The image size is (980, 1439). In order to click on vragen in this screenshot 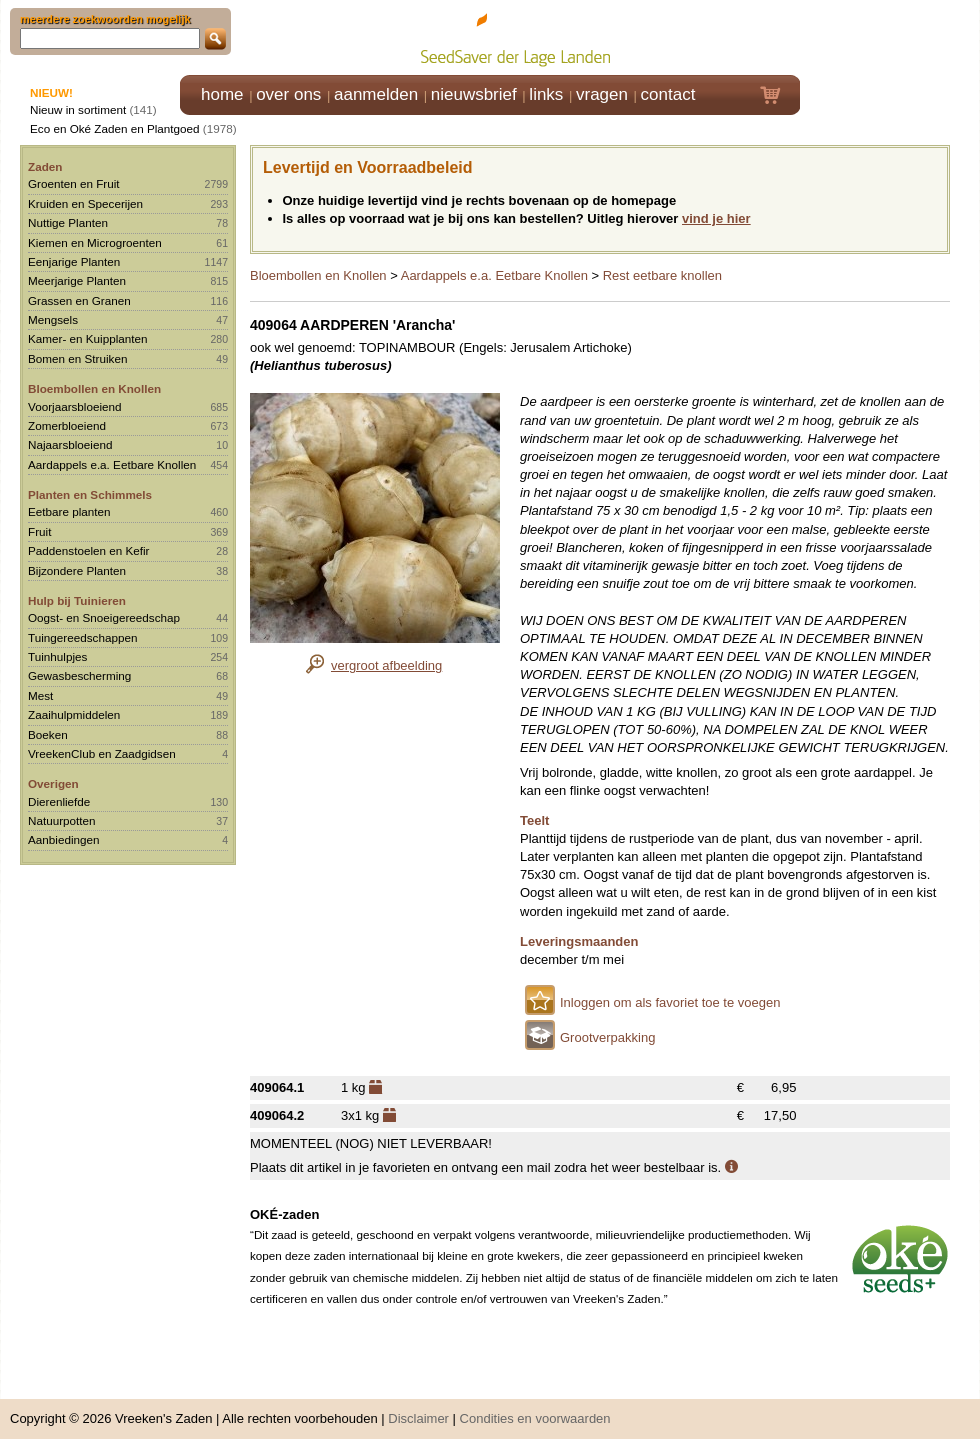, I will do `click(602, 94)`.